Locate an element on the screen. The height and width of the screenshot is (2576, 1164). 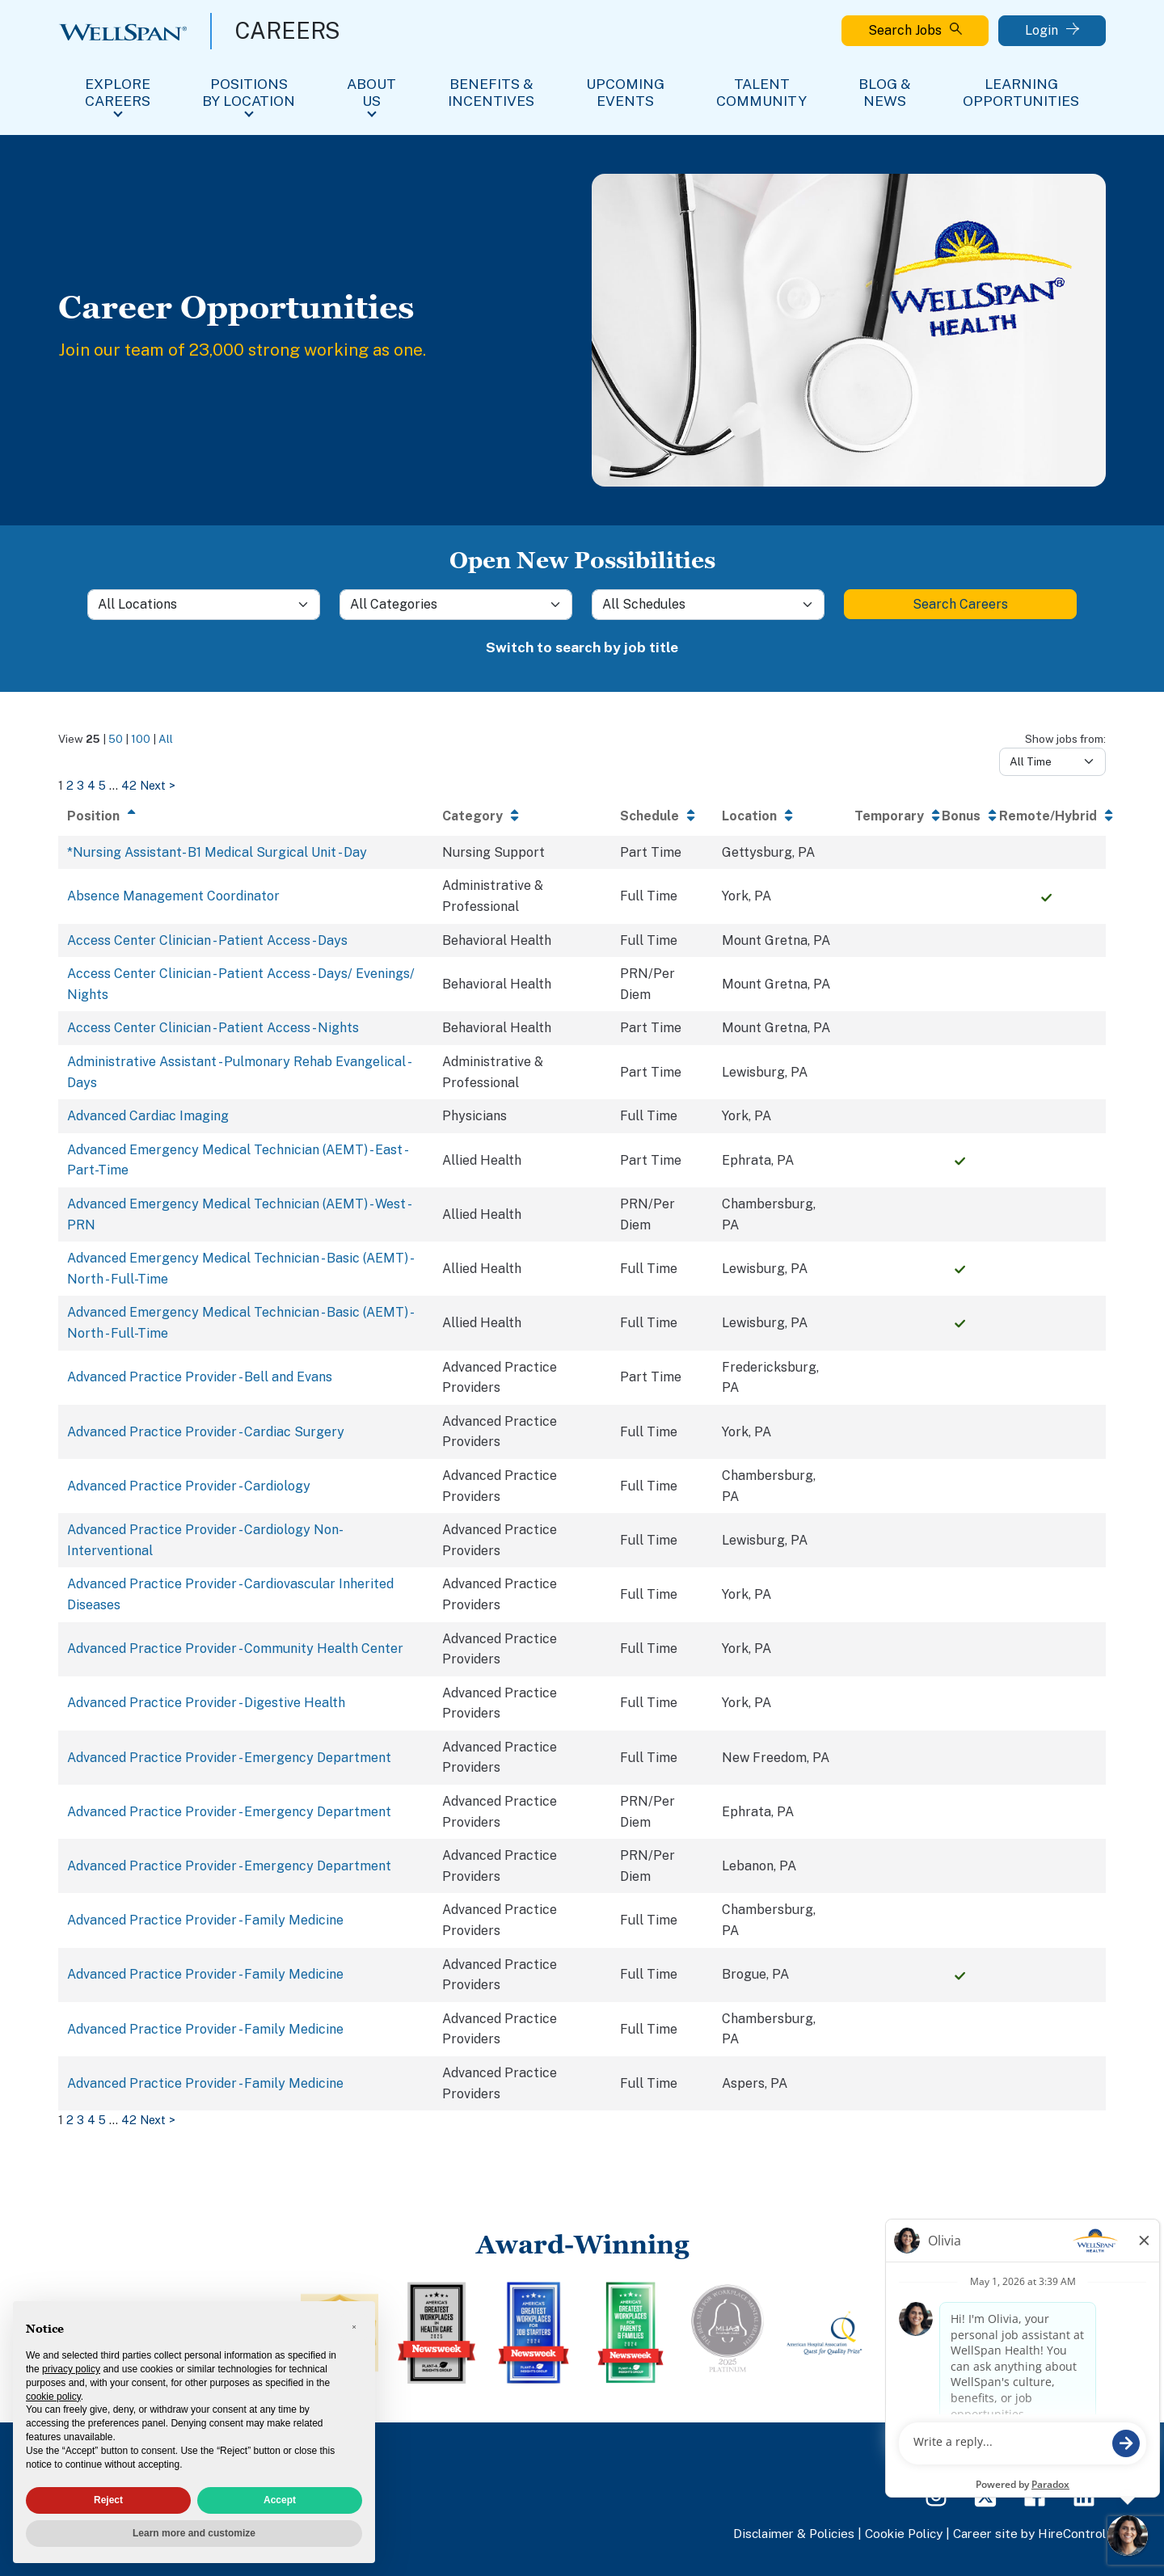
Switch to search by job title is located at coordinates (582, 647).